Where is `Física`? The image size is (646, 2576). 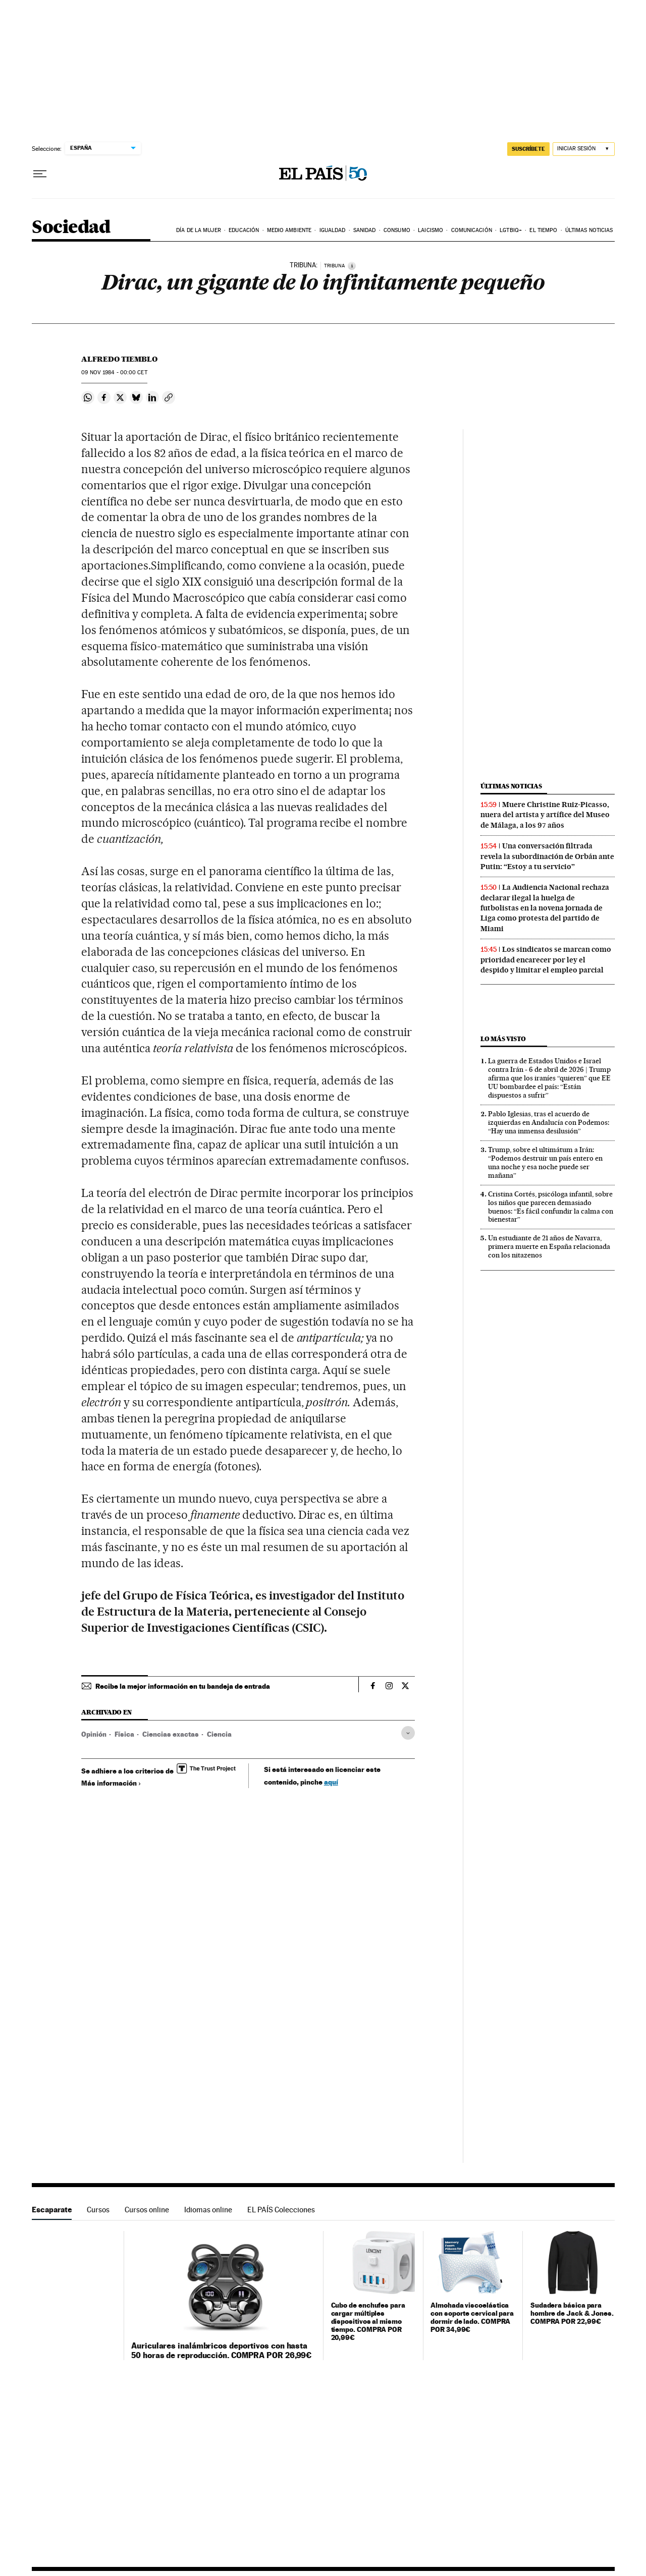 Física is located at coordinates (124, 1734).